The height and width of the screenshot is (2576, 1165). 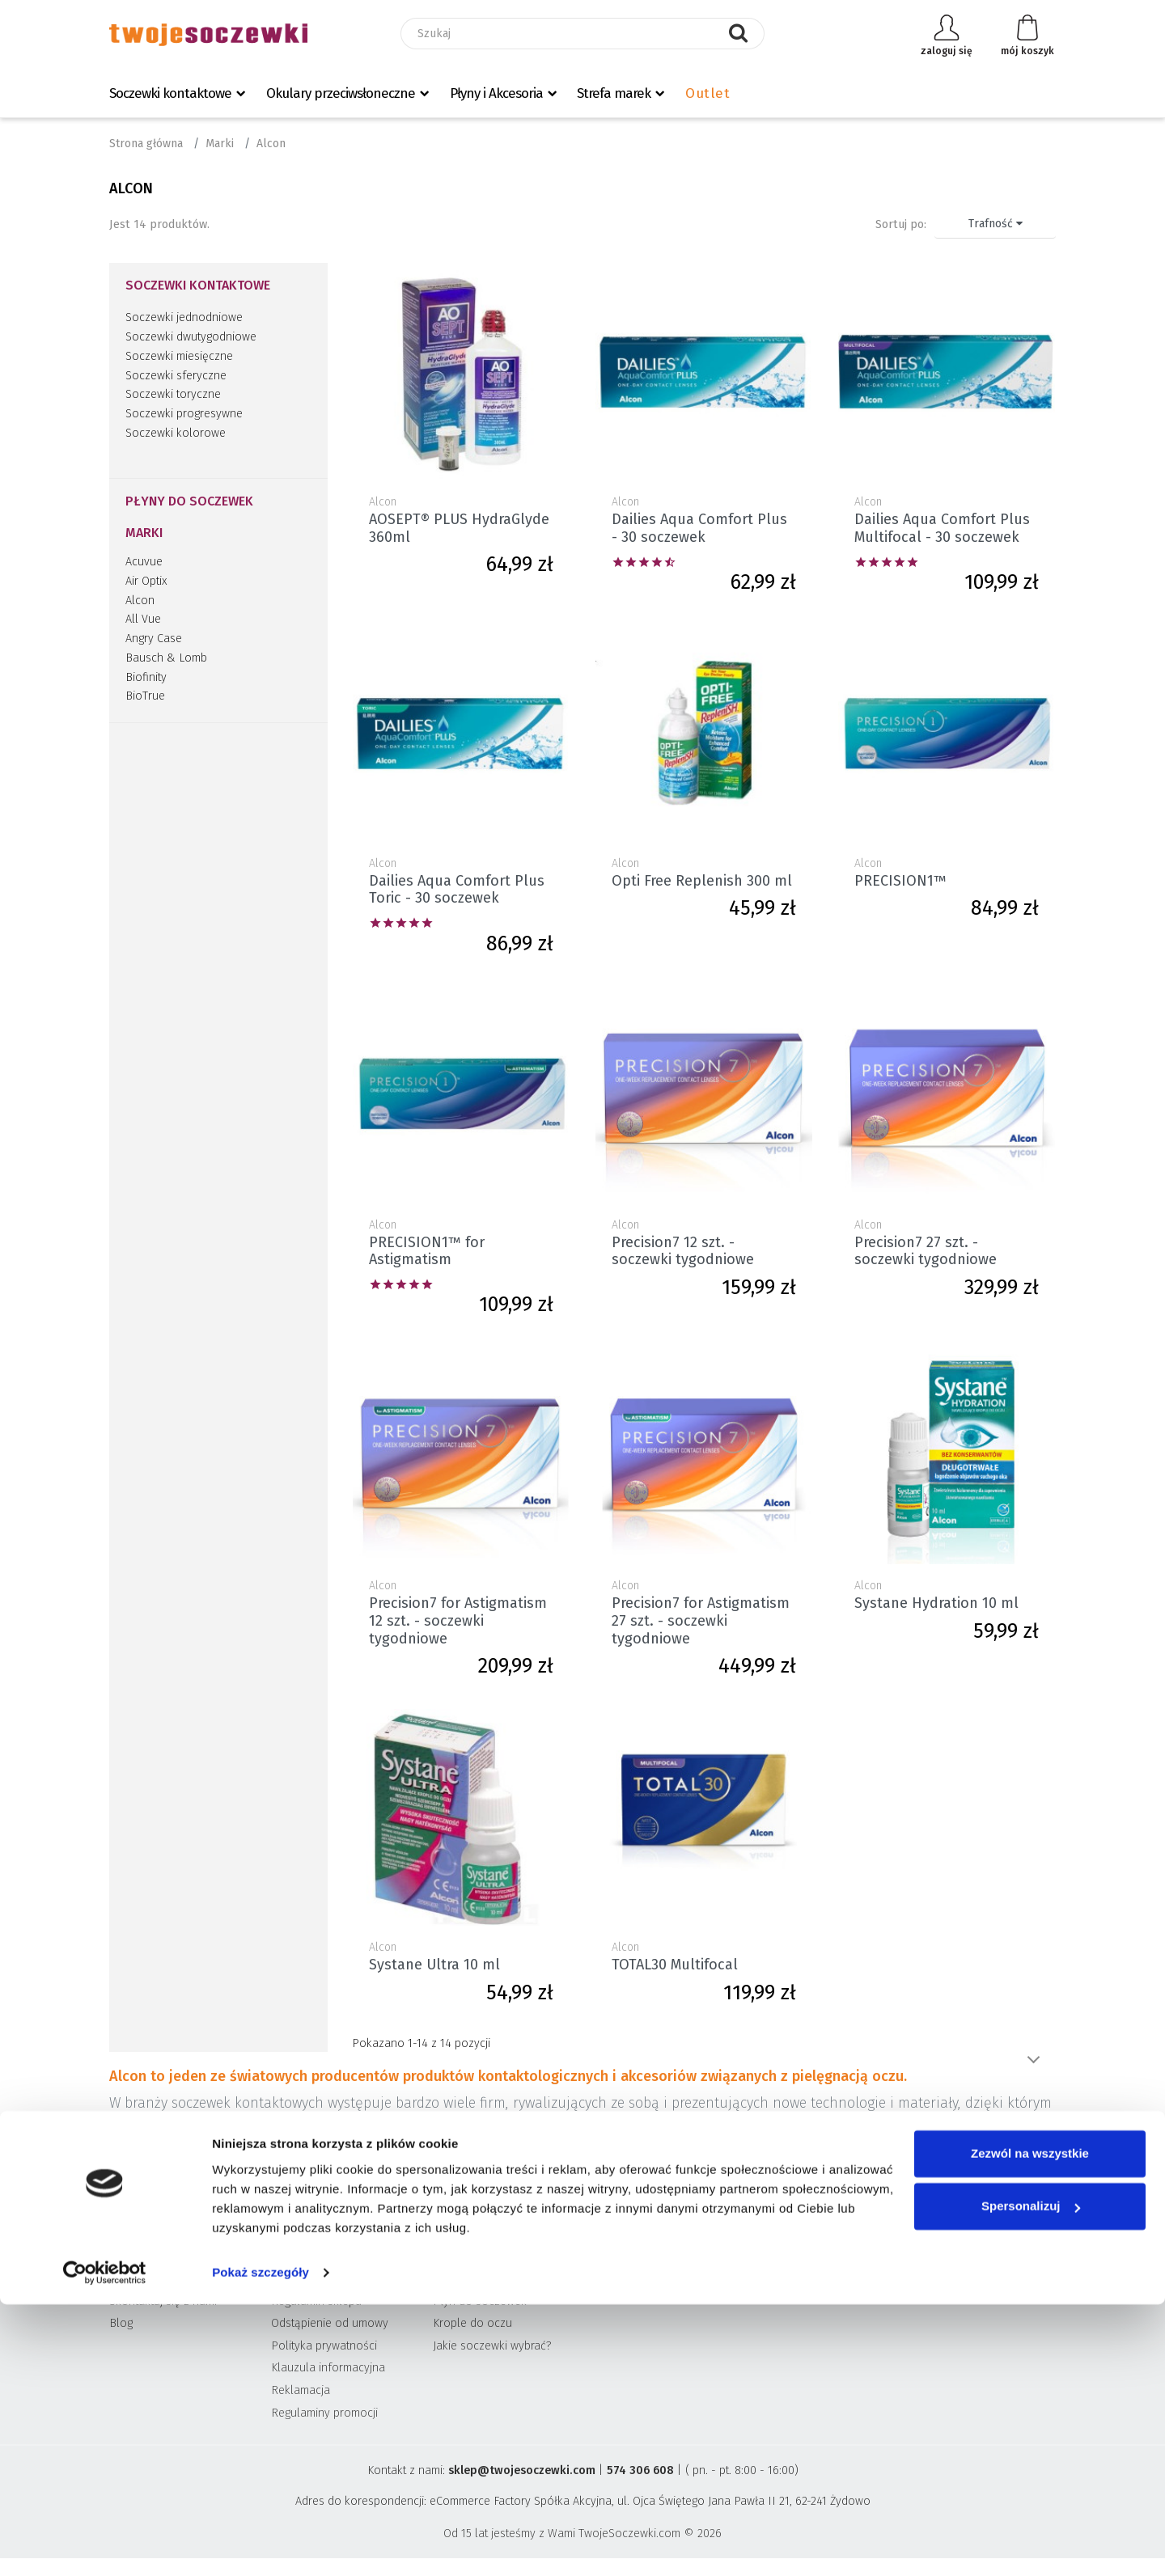 I want to click on Pokaż więcej, so click(x=1033, y=2060).